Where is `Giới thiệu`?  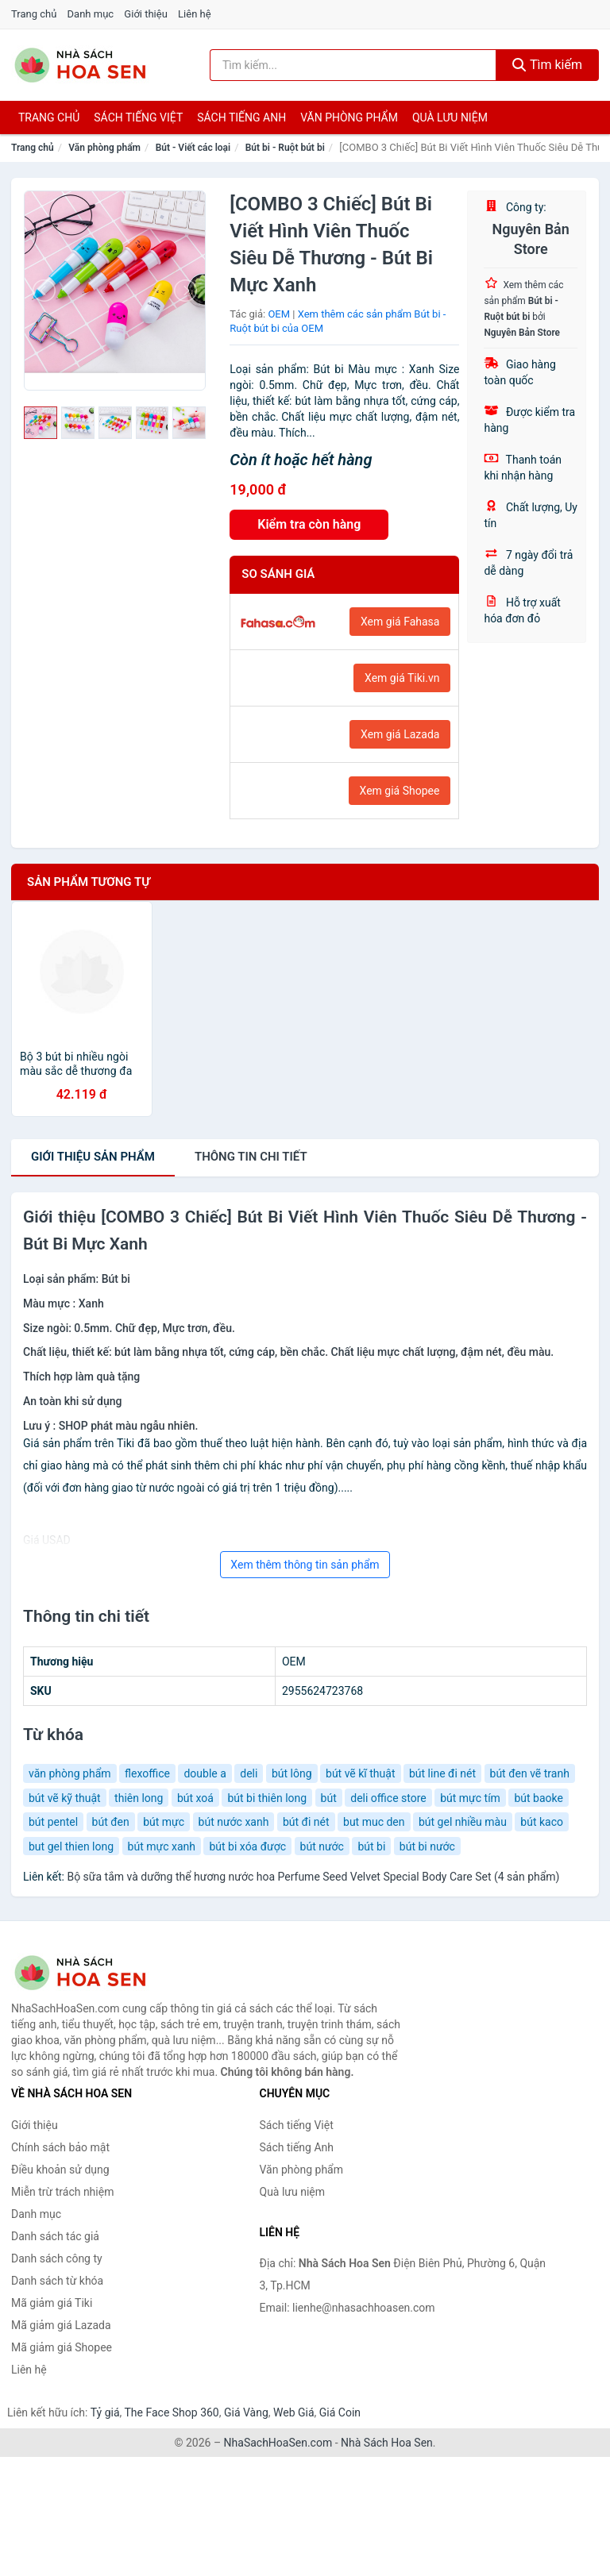
Giới thiệu is located at coordinates (145, 14).